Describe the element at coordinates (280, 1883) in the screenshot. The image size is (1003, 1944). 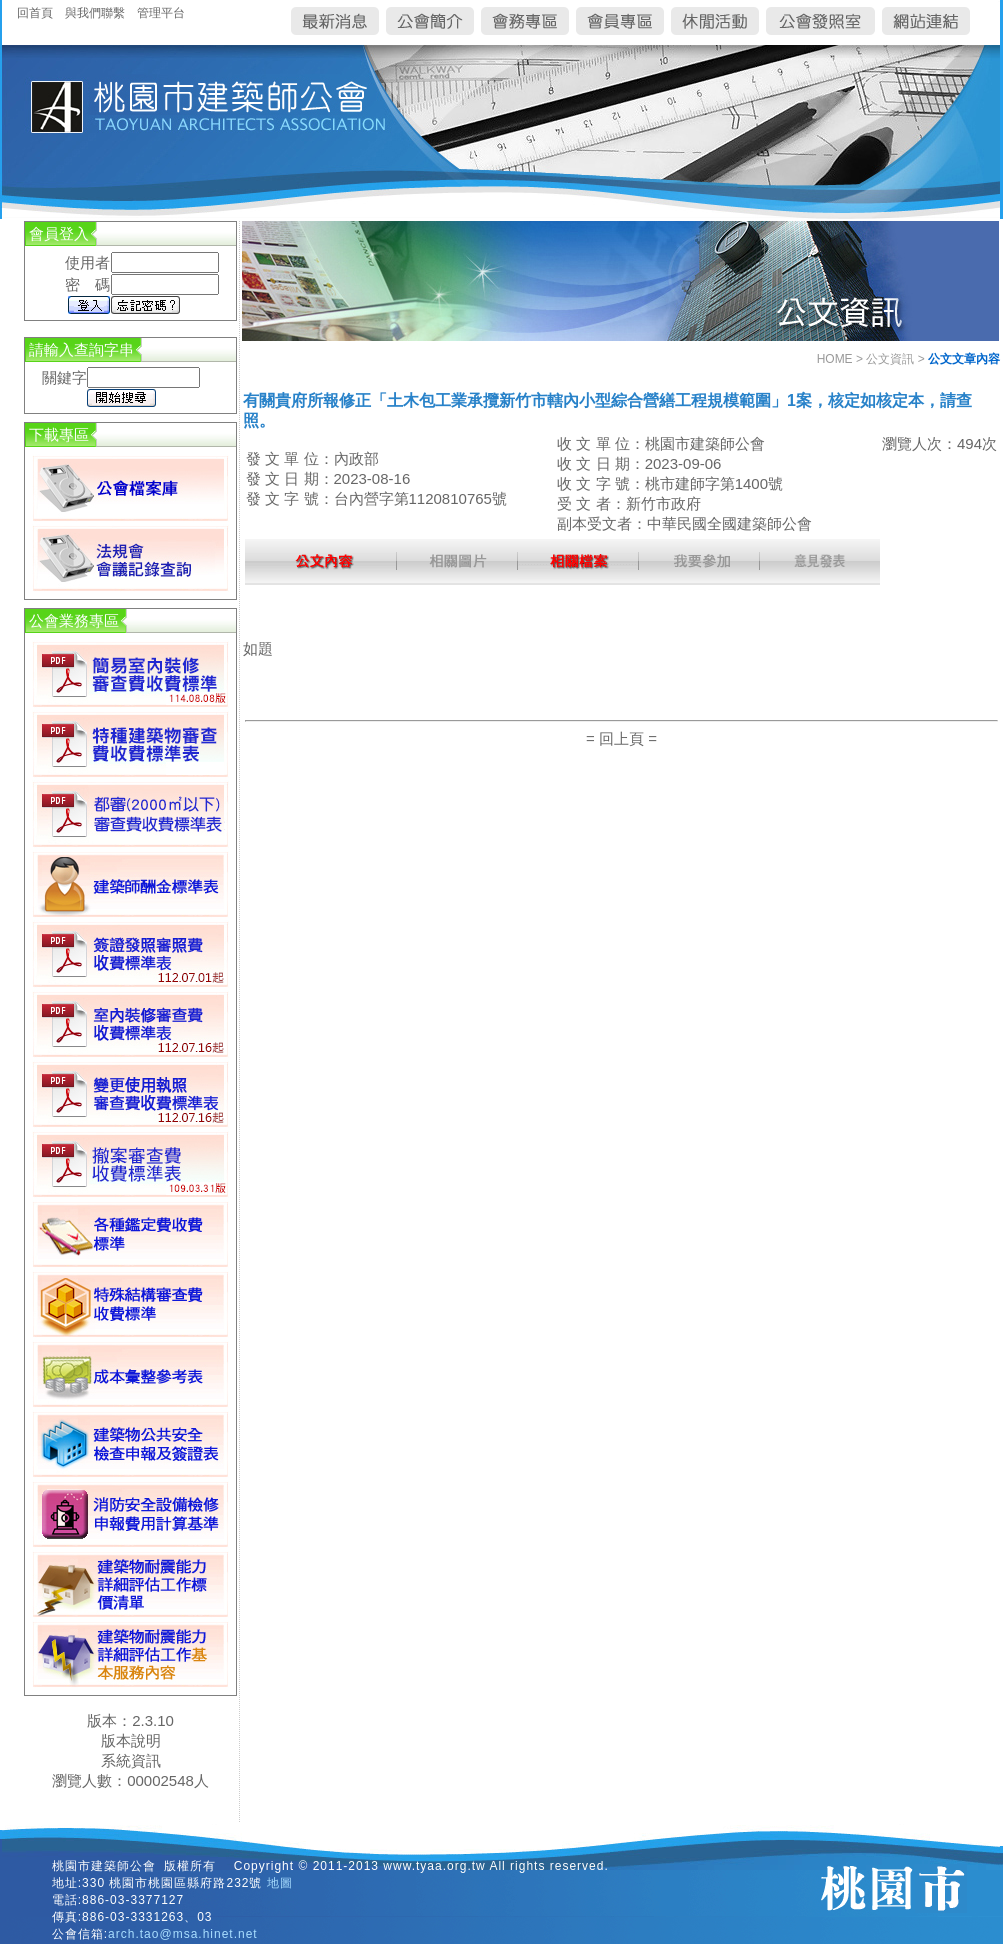
I see `地圖` at that location.